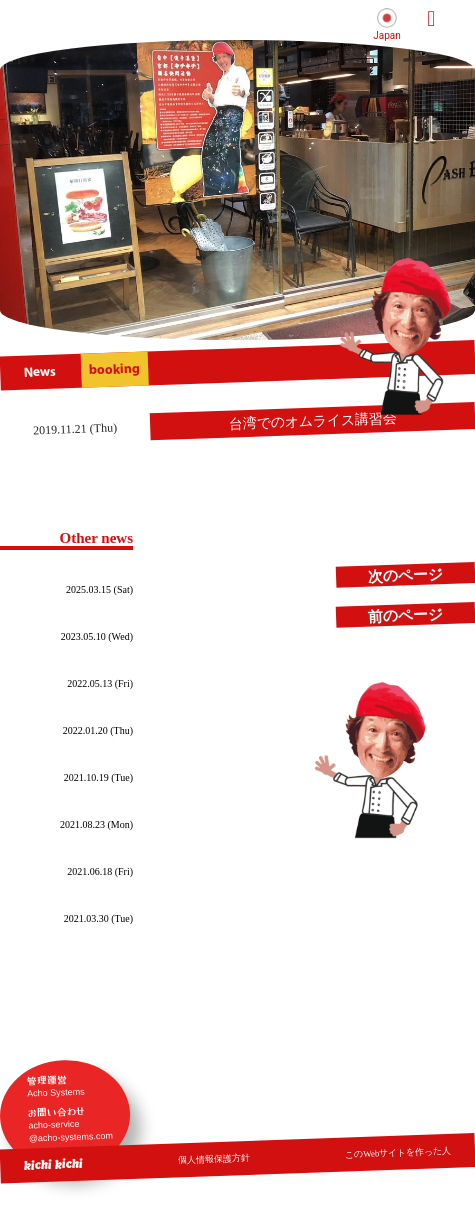 The width and height of the screenshot is (475, 1213). What do you see at coordinates (214, 1158) in the screenshot?
I see `個人情報保護方針` at bounding box center [214, 1158].